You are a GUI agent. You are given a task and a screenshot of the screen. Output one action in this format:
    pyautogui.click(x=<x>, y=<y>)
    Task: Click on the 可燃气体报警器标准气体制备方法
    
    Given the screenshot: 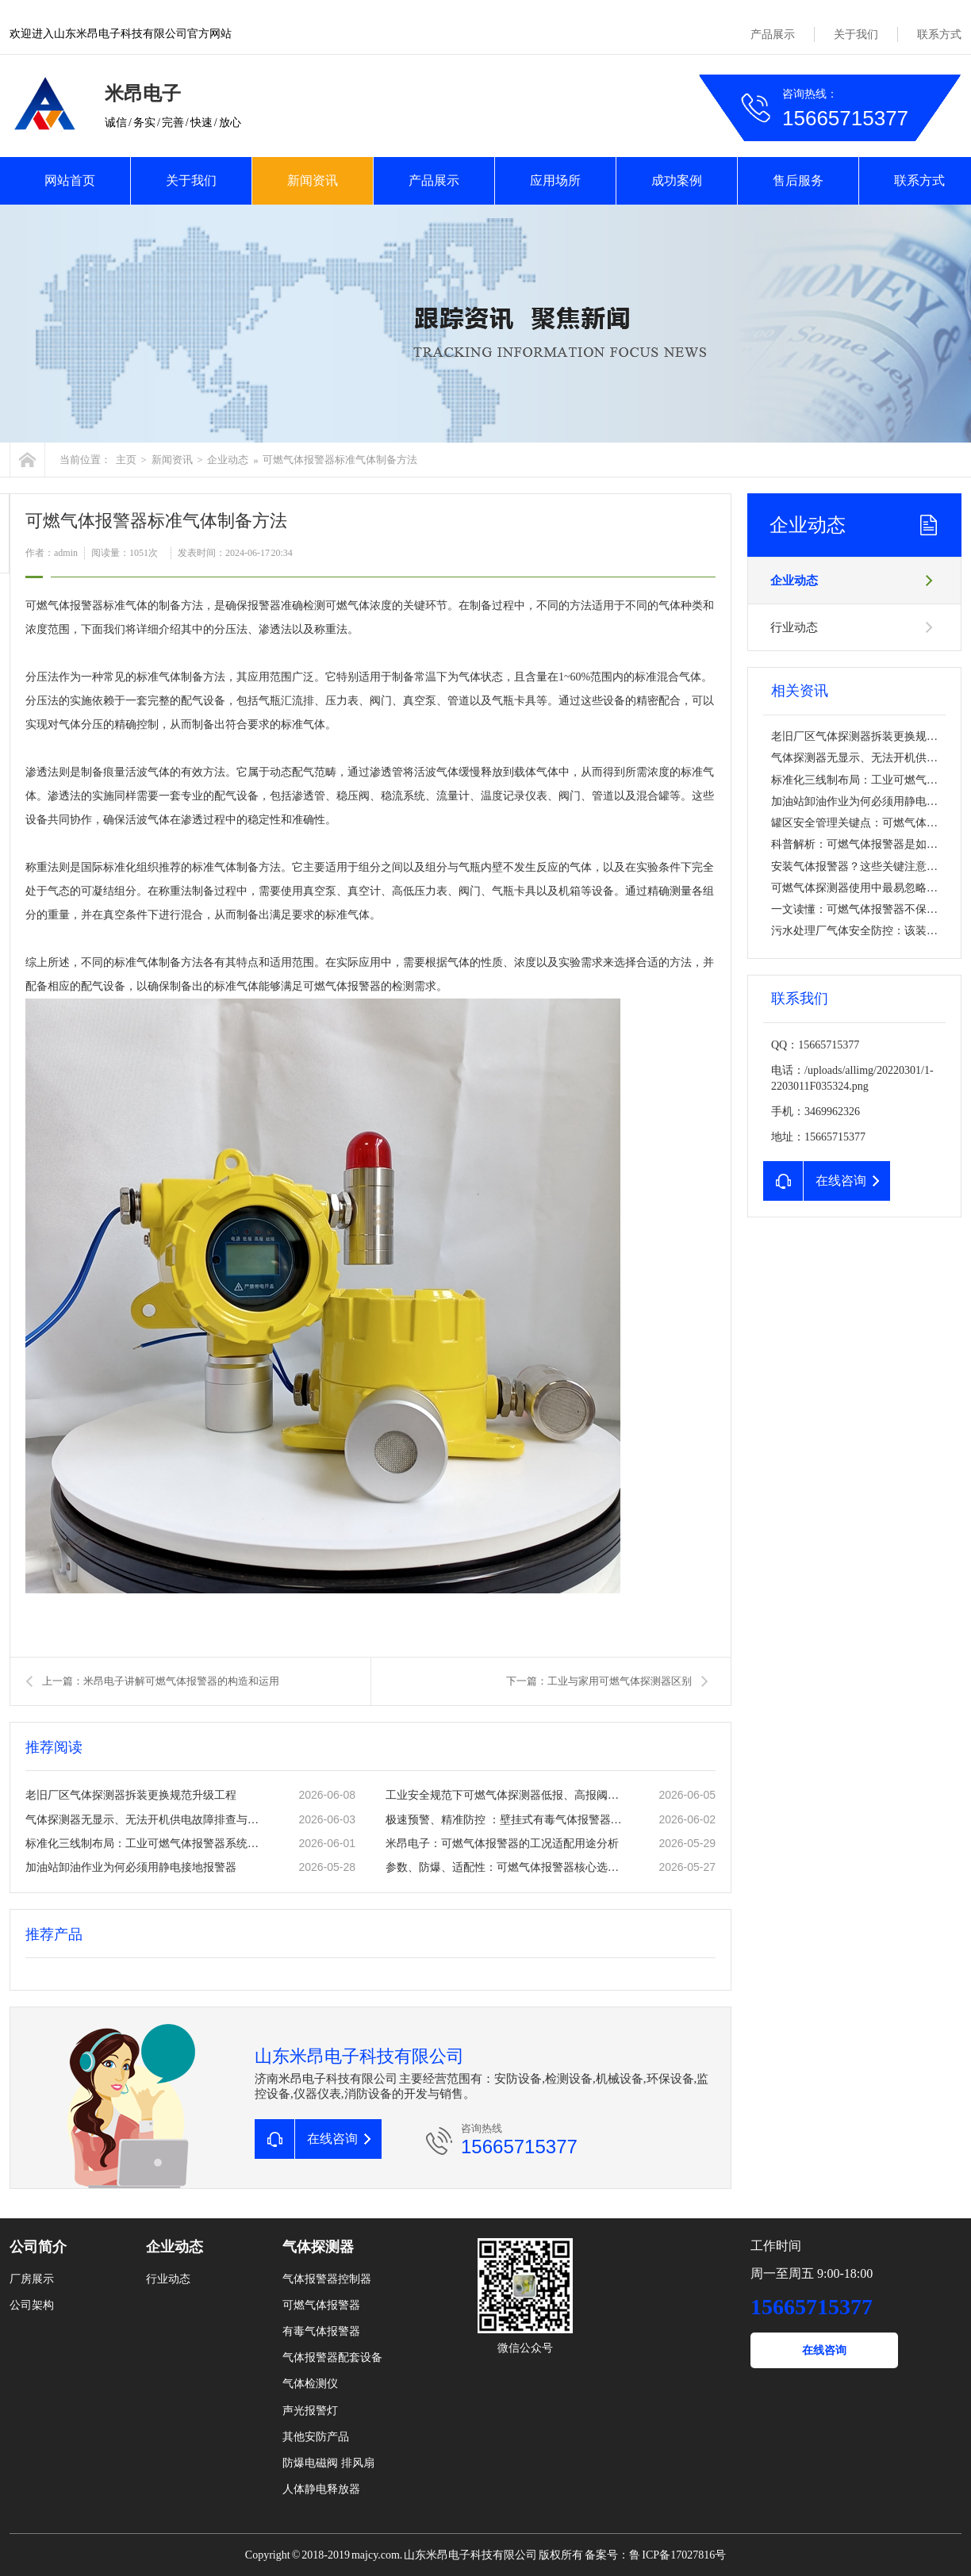 What is the action you would take?
    pyautogui.click(x=340, y=460)
    